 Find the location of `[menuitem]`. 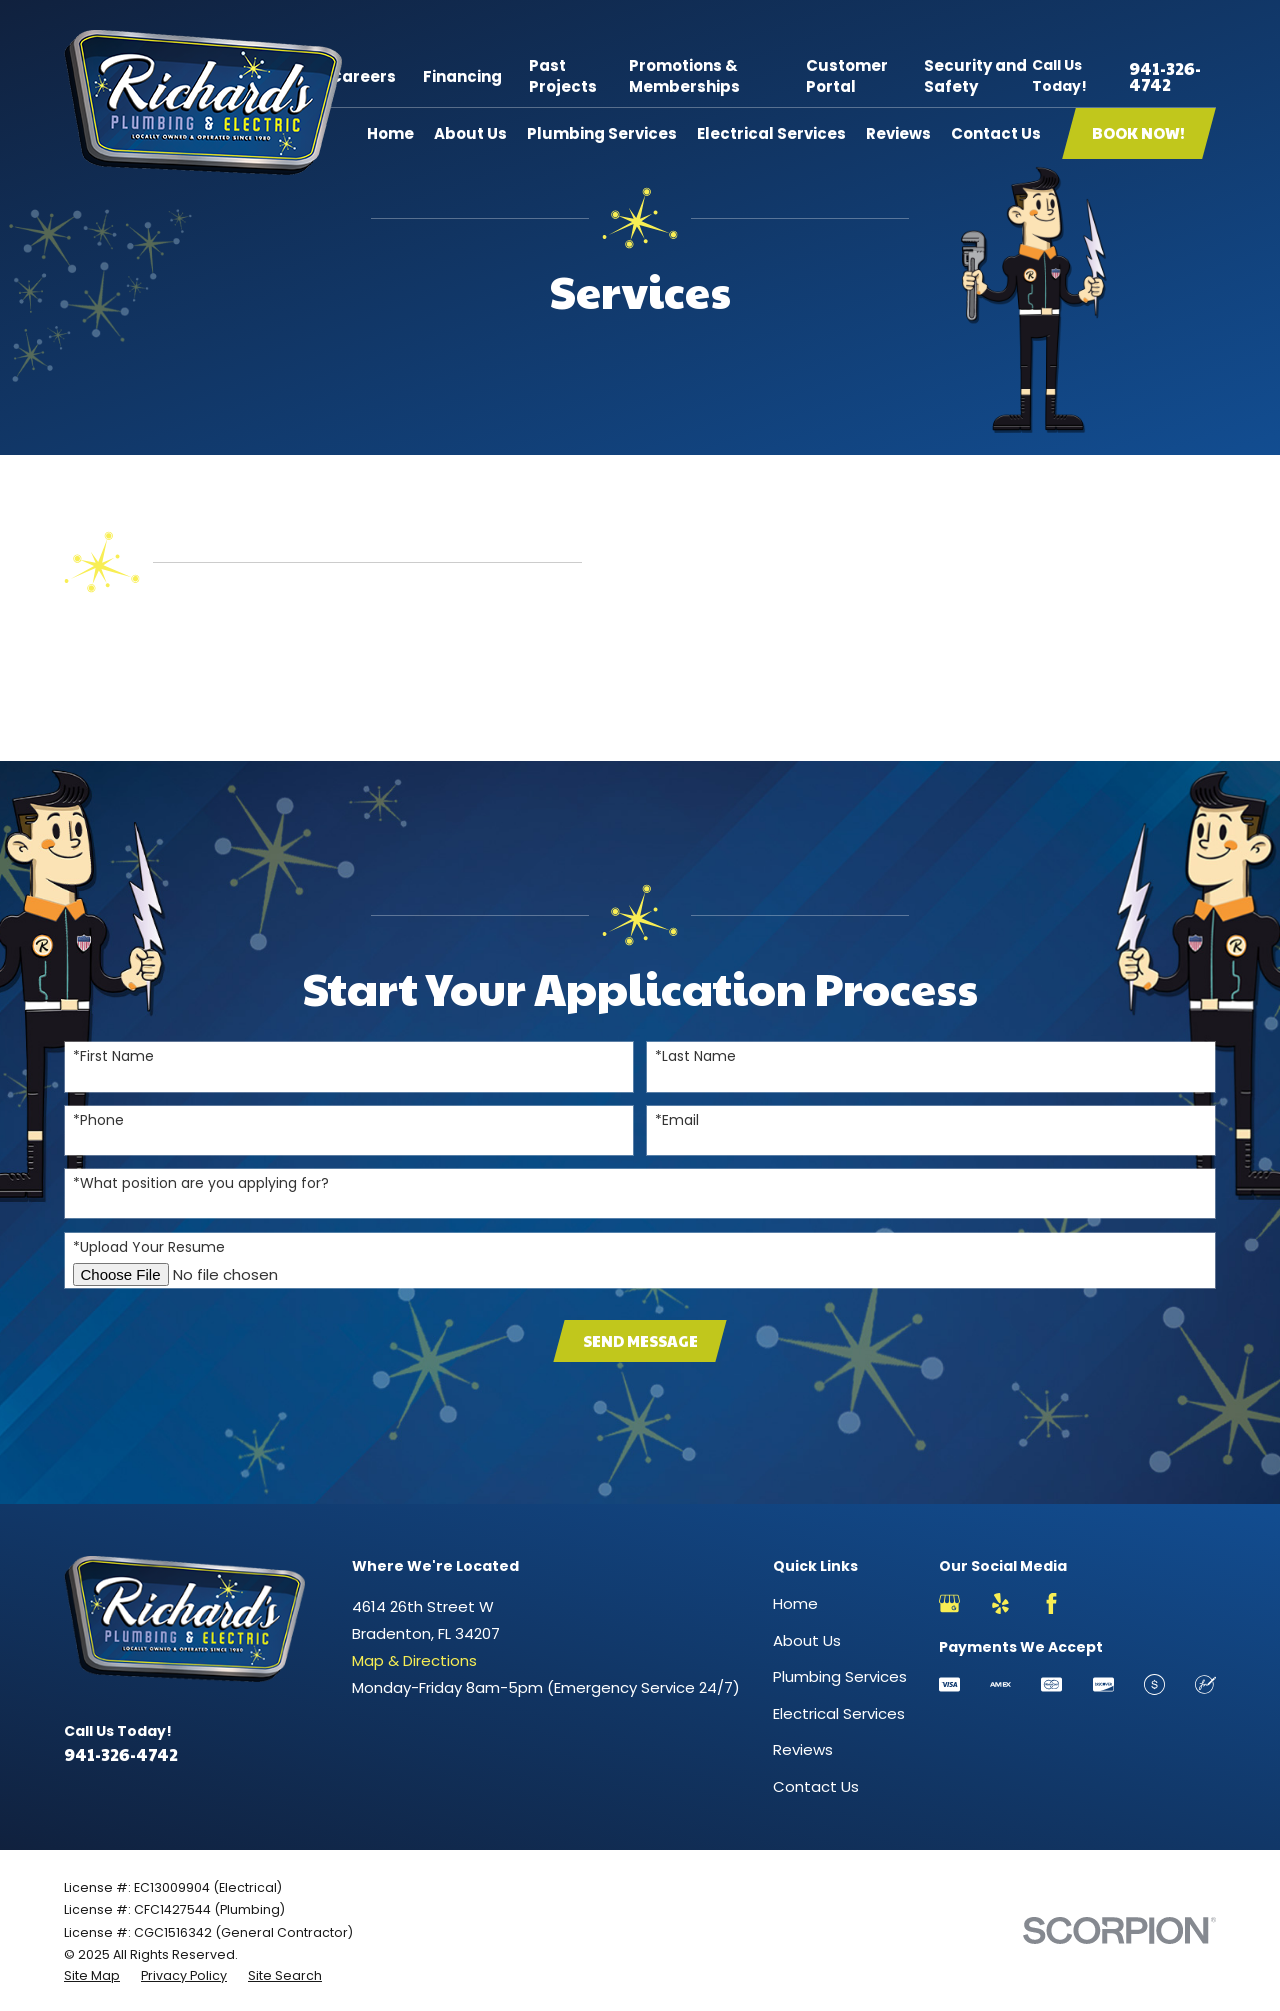

[menuitem] is located at coordinates (92, 1976).